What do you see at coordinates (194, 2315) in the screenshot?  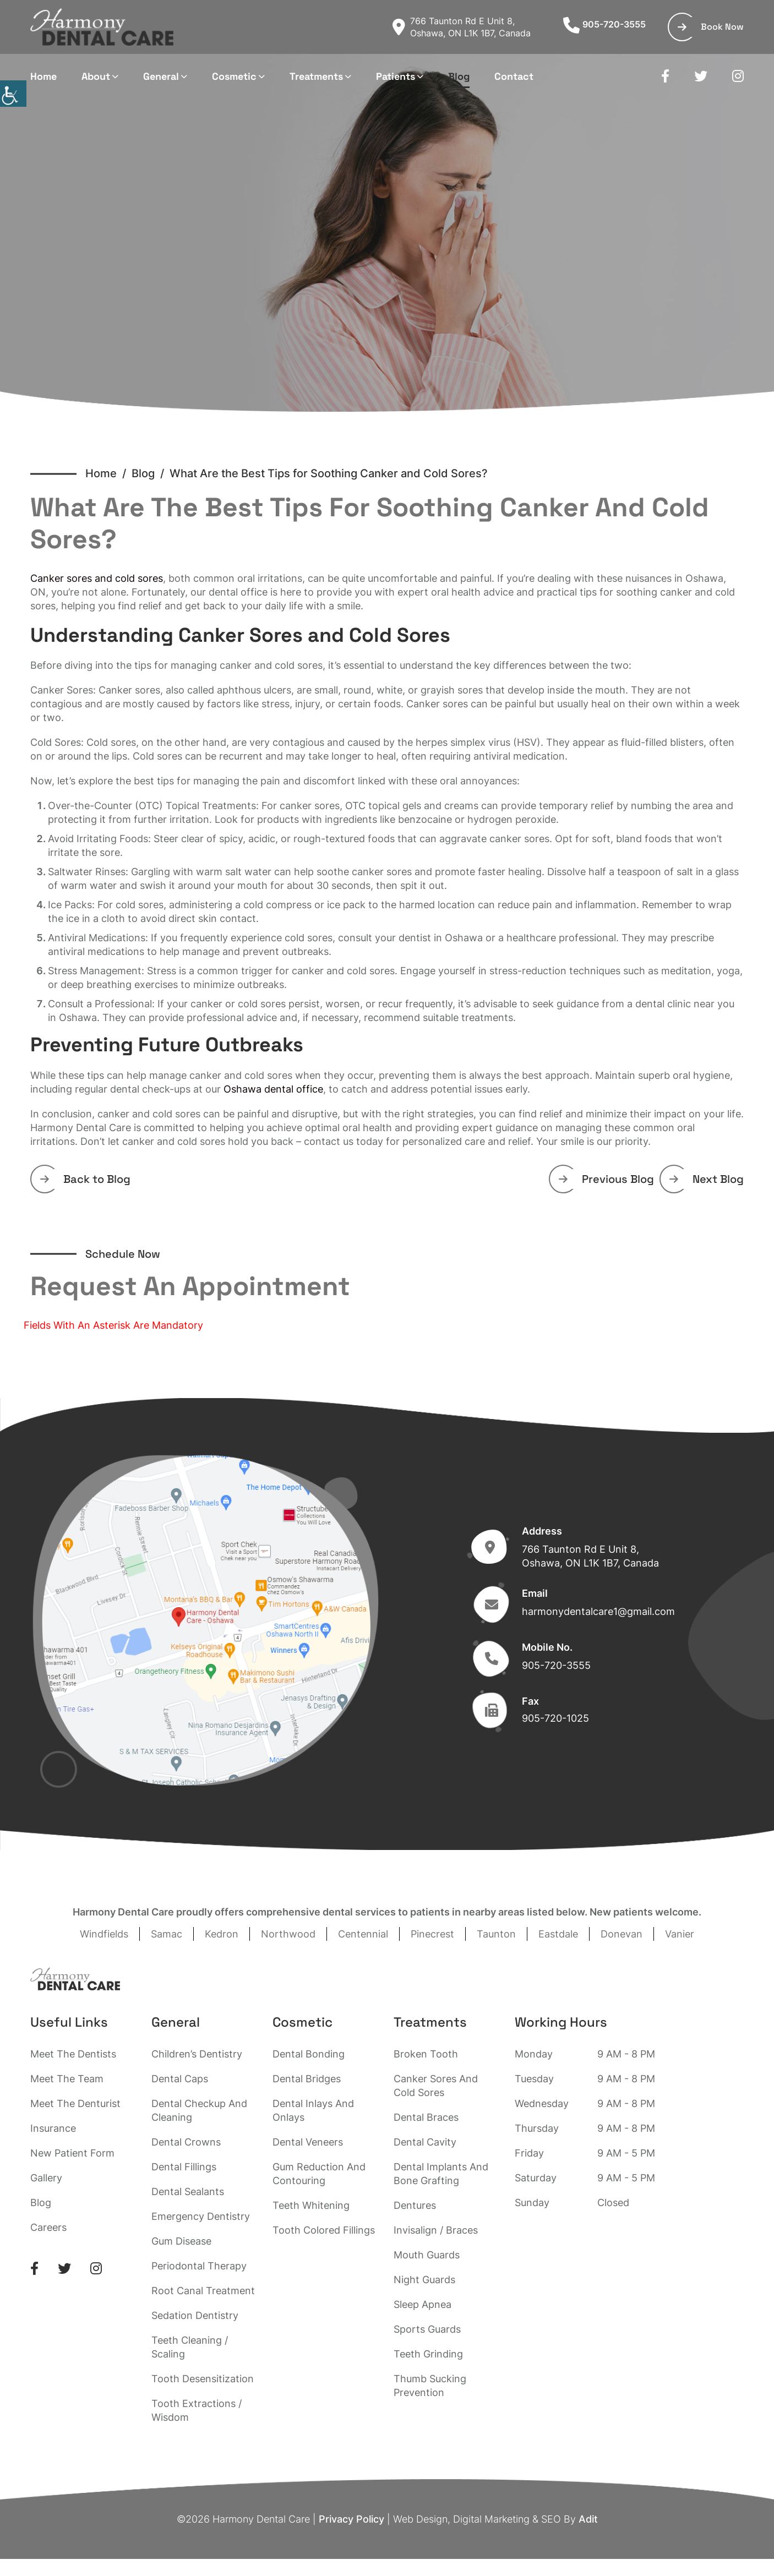 I see `Sedation Dentistry` at bounding box center [194, 2315].